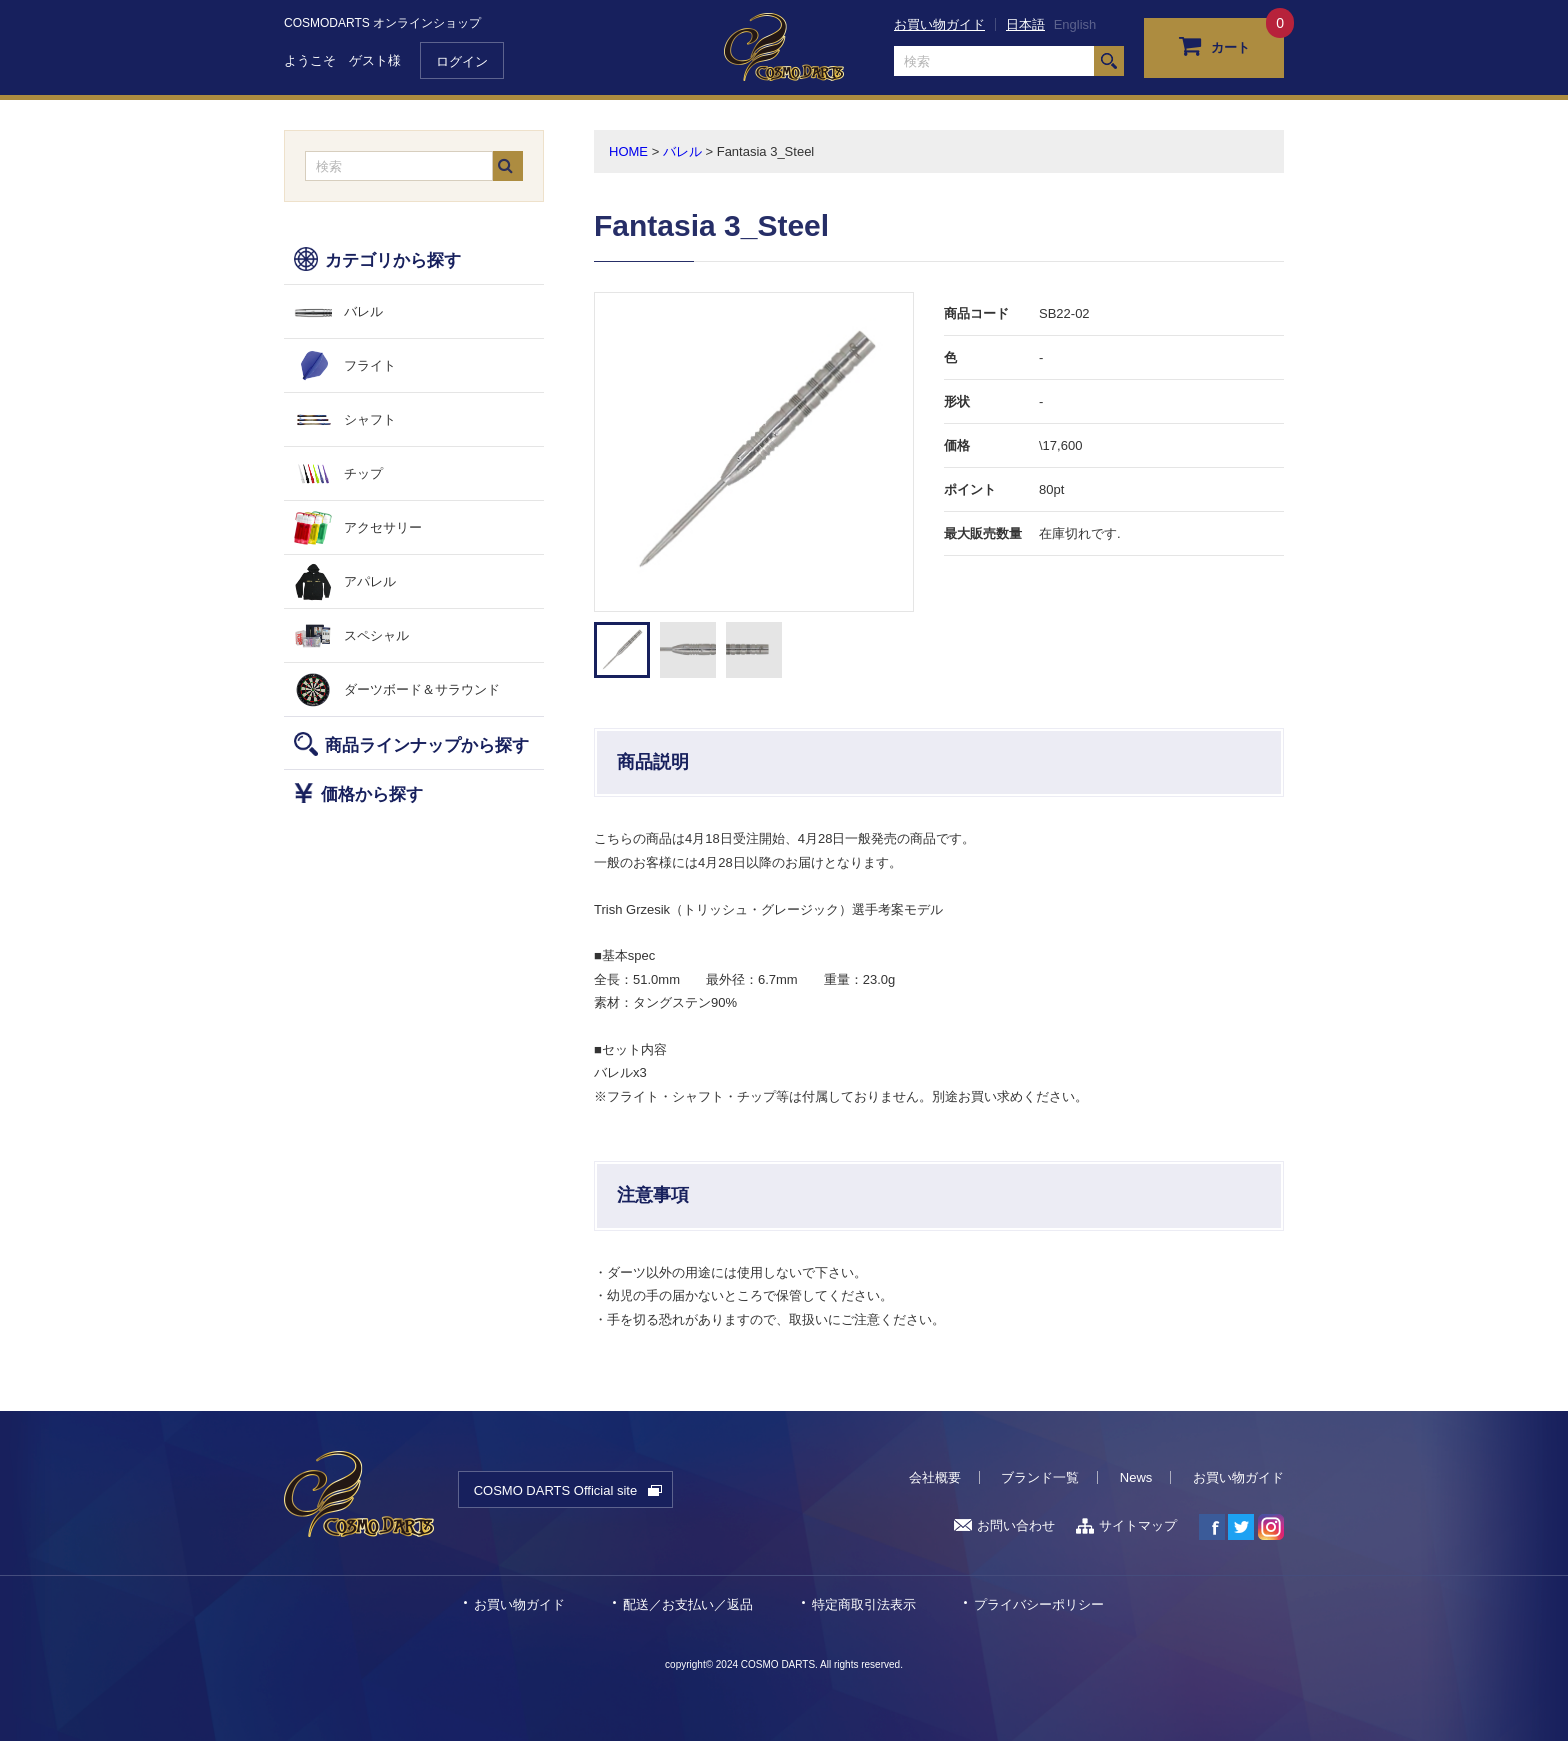  What do you see at coordinates (1004, 1525) in the screenshot?
I see `お問い合わせ` at bounding box center [1004, 1525].